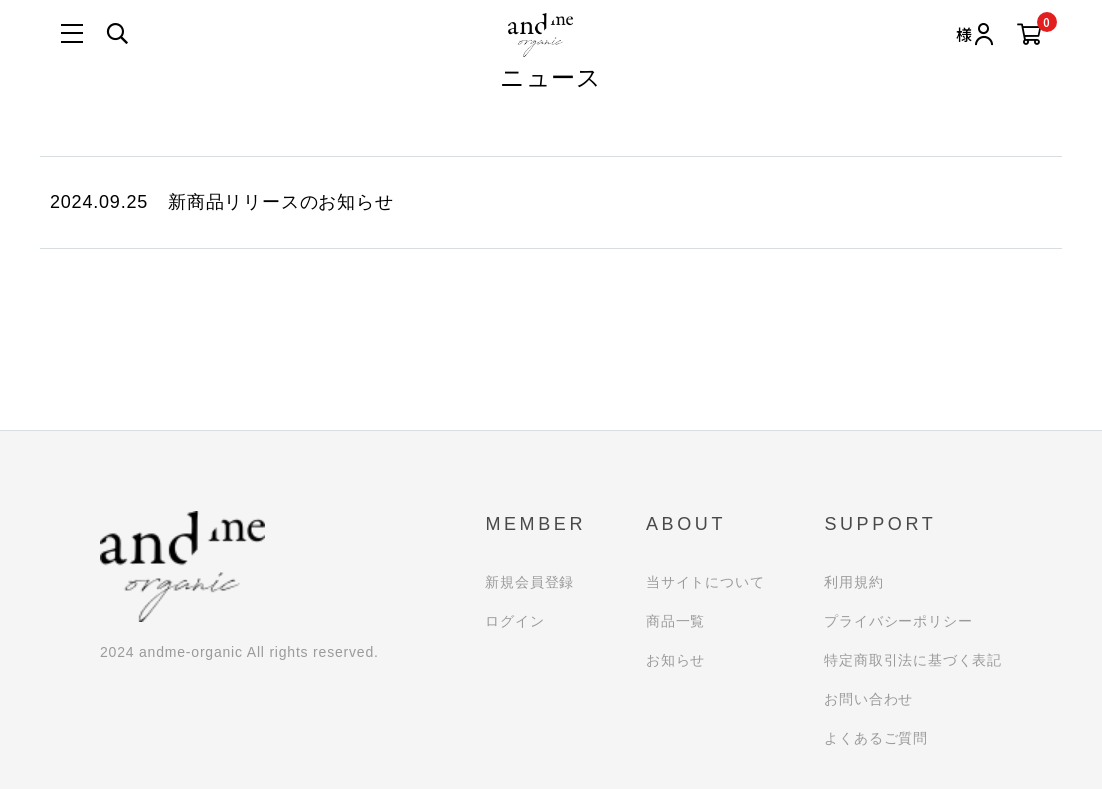  Describe the element at coordinates (675, 660) in the screenshot. I see `お知らせ` at that location.